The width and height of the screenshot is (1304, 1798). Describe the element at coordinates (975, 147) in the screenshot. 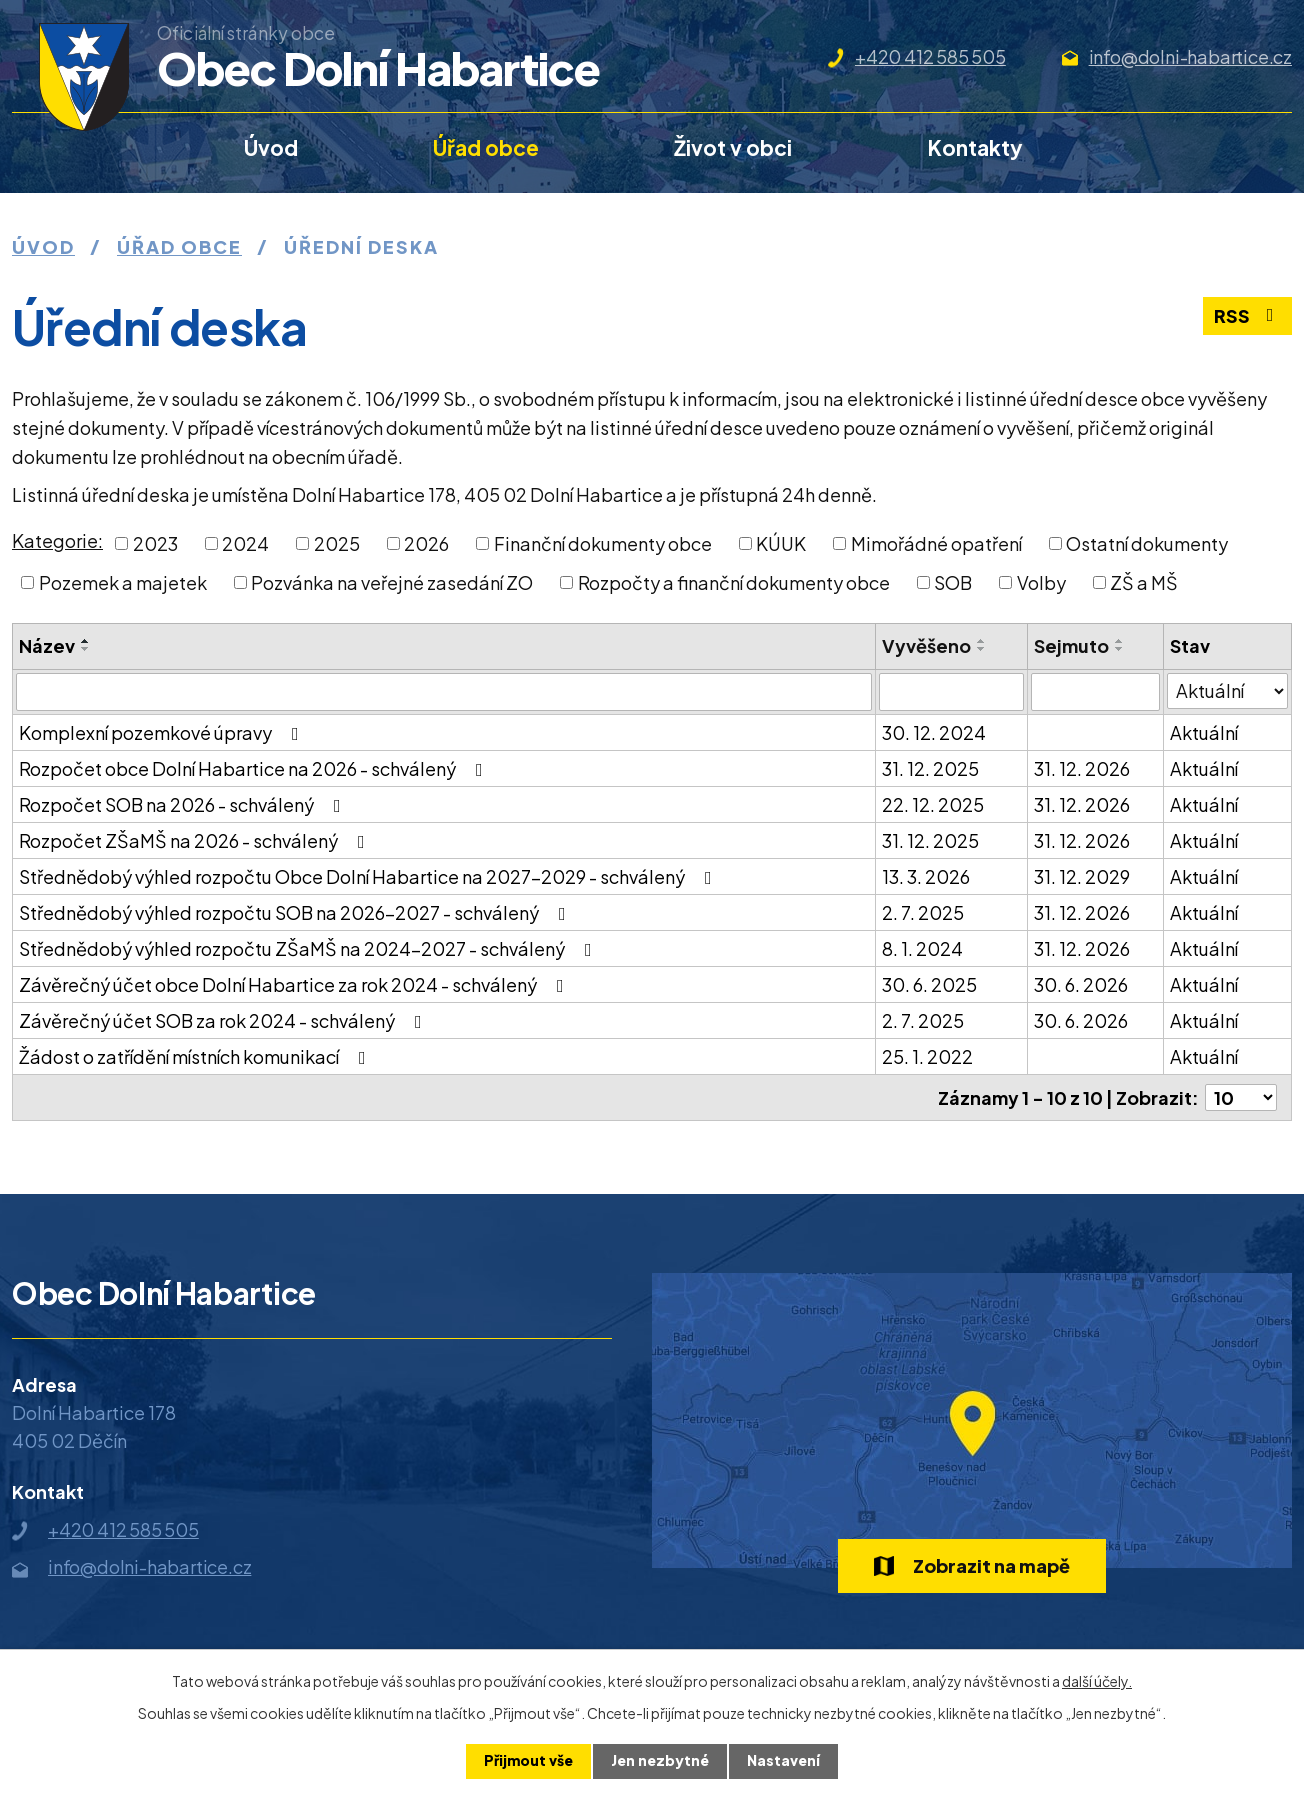

I see `Kontakty` at that location.